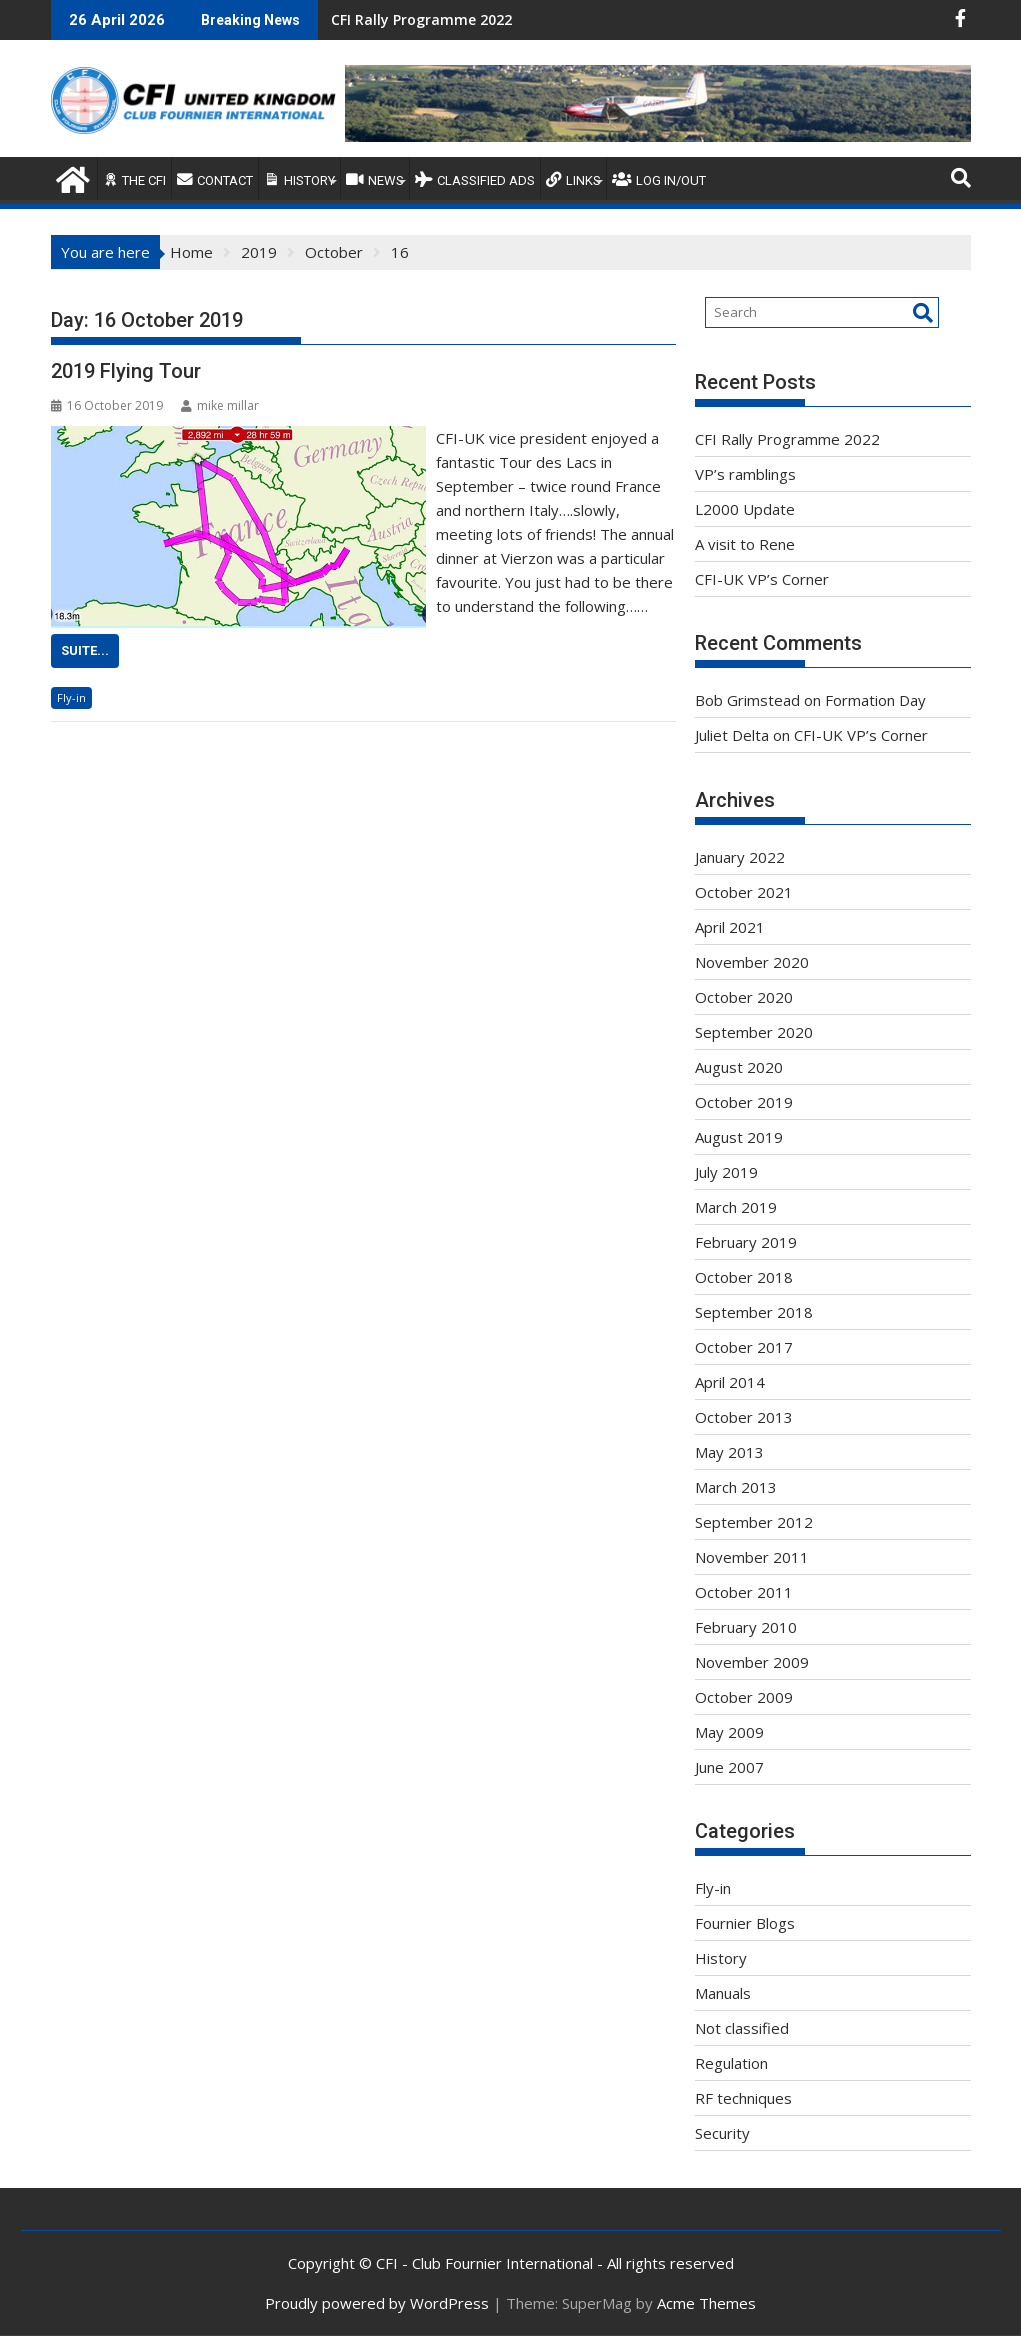  I want to click on Manuals, so click(723, 1993).